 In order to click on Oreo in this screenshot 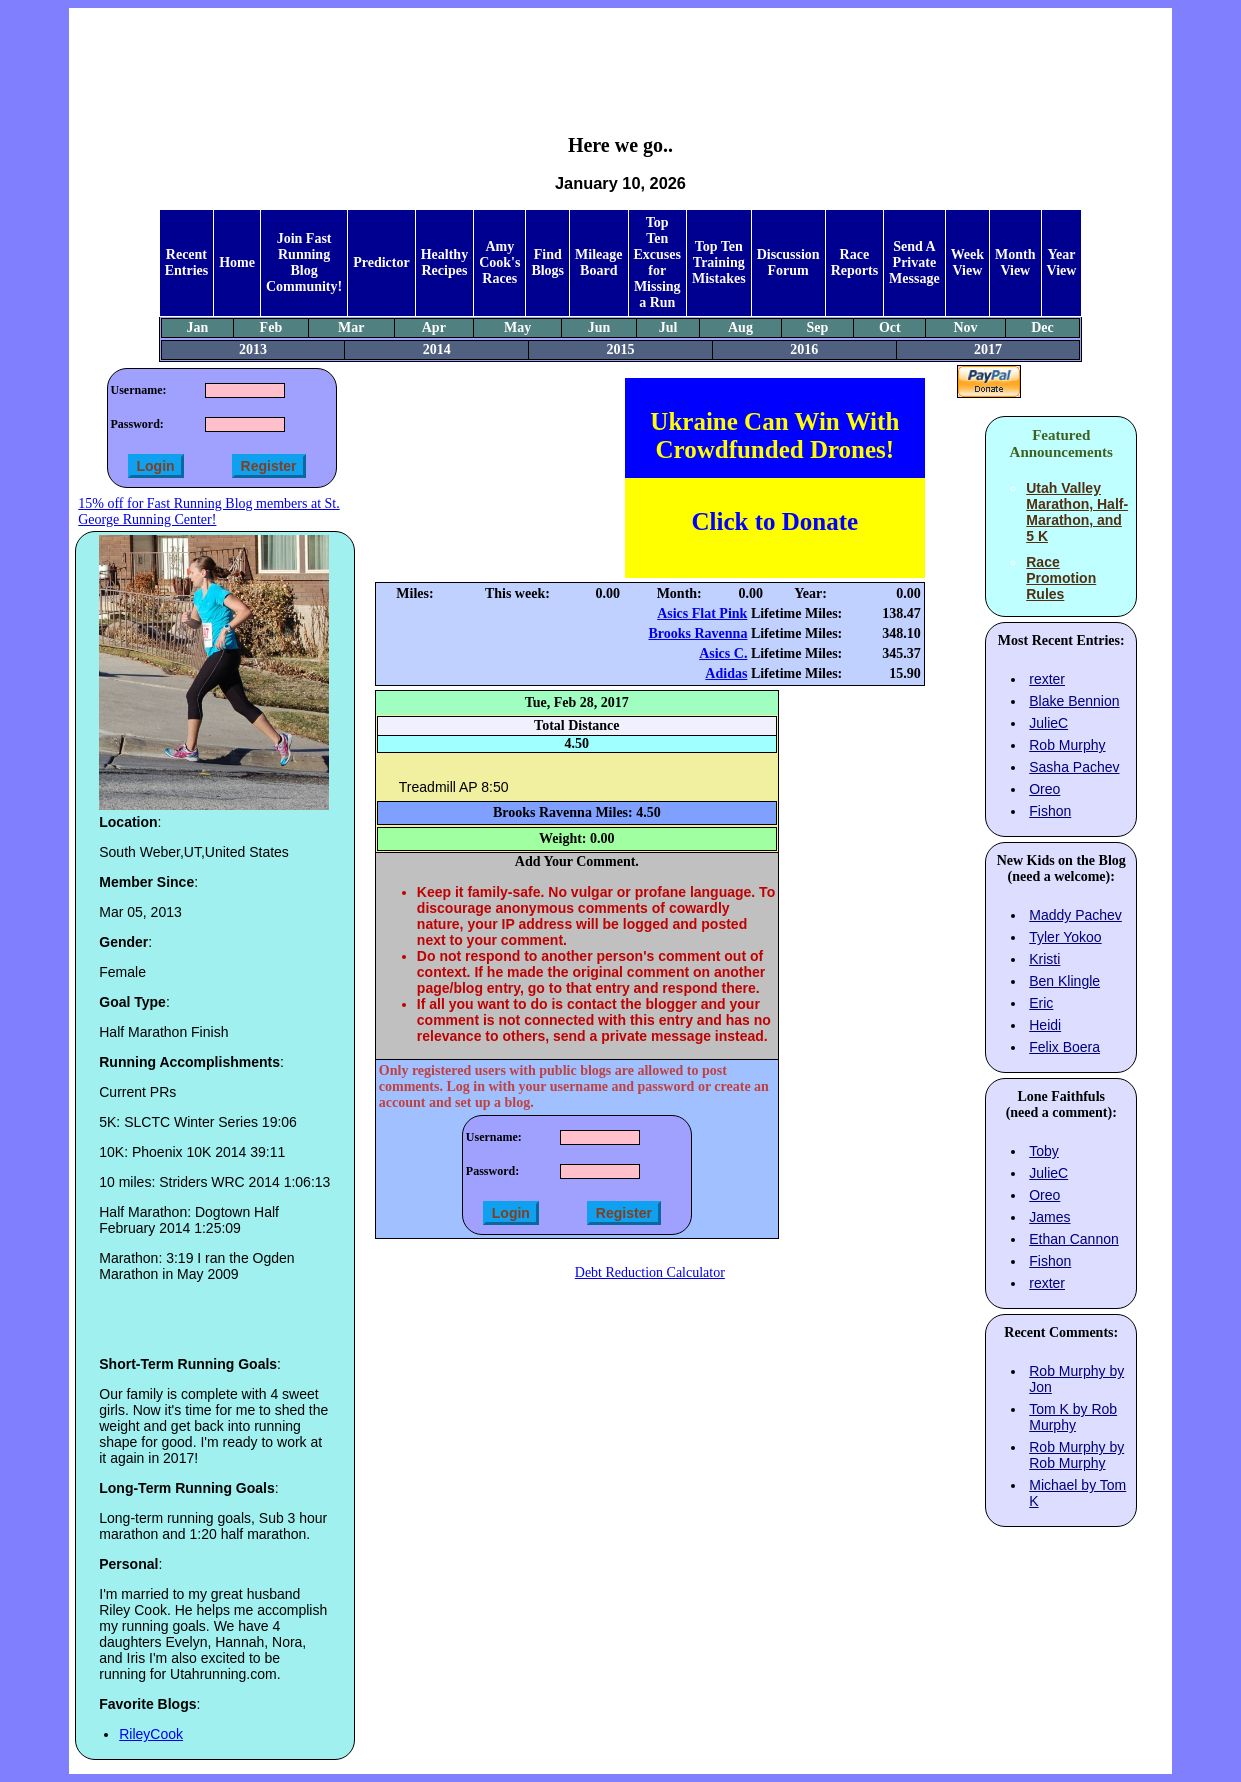, I will do `click(1044, 789)`.